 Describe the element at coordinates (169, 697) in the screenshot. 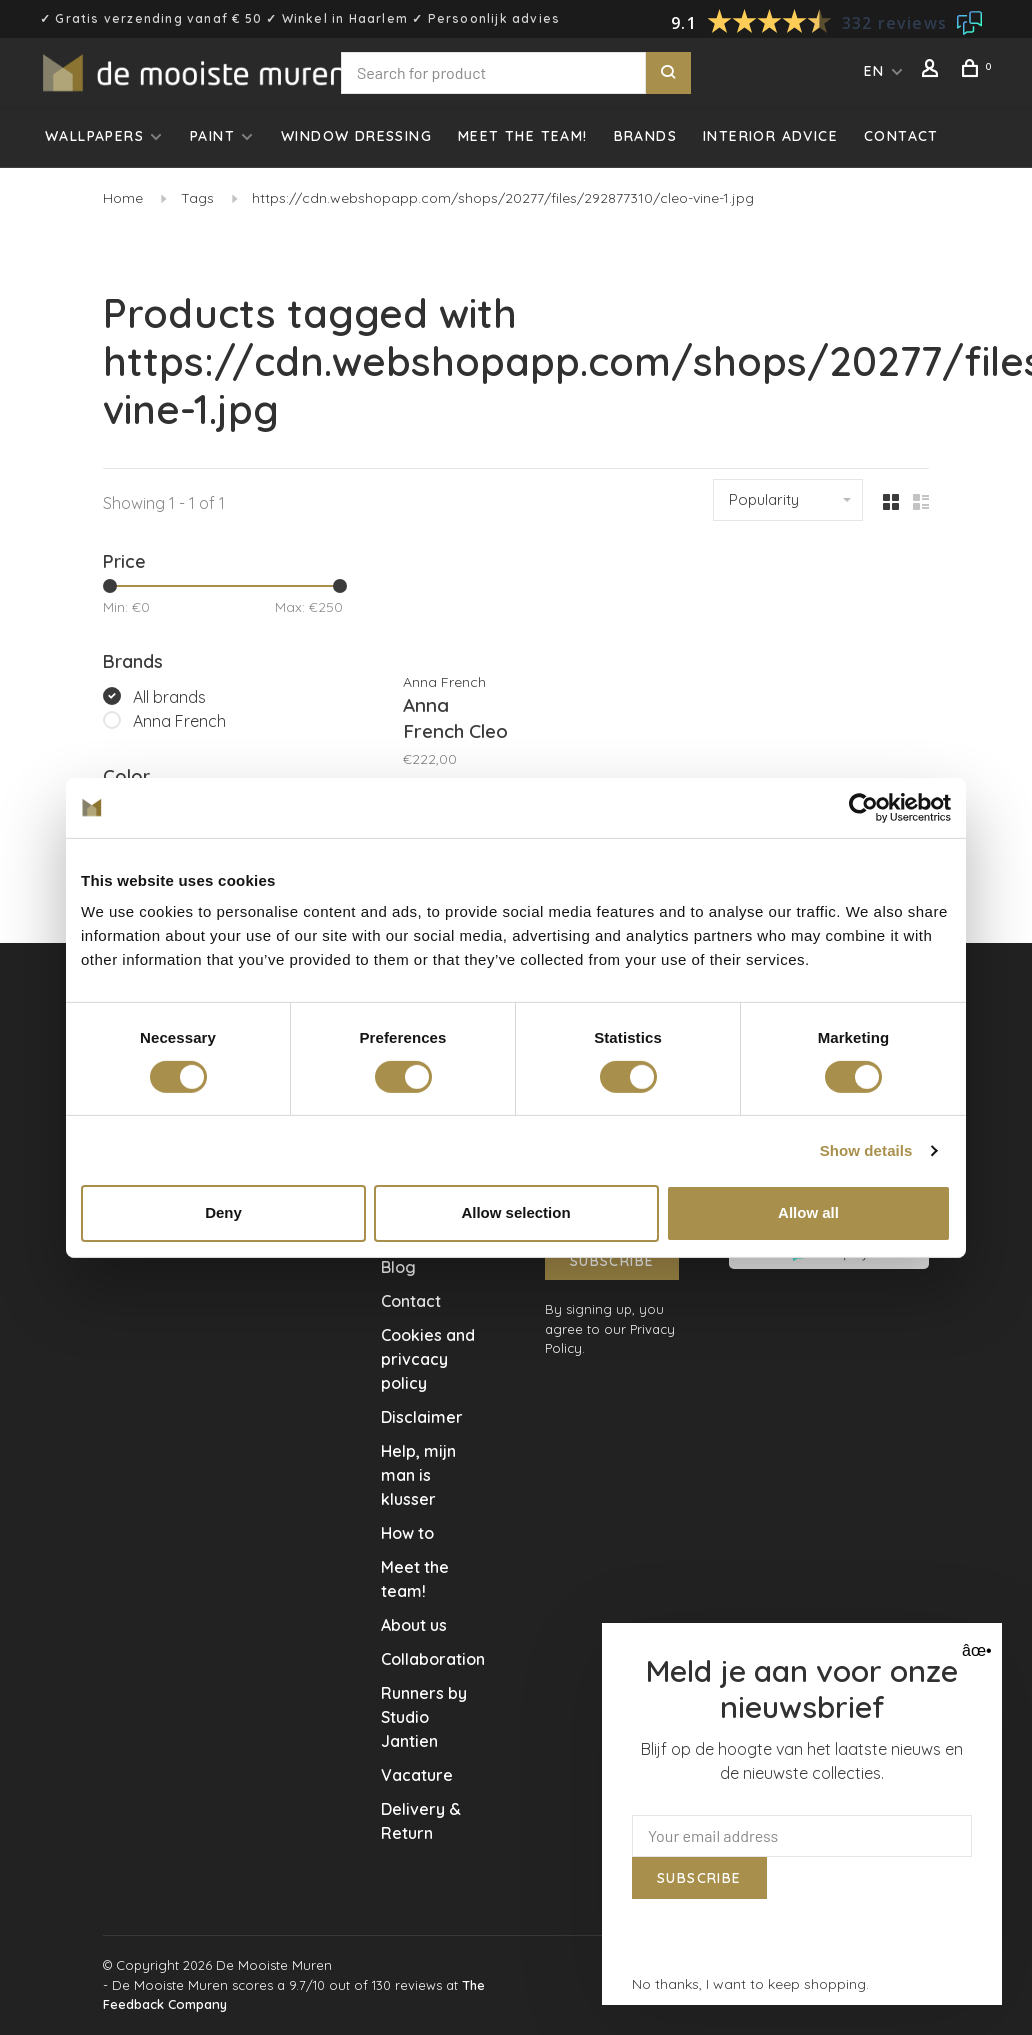

I see `All brands` at that location.